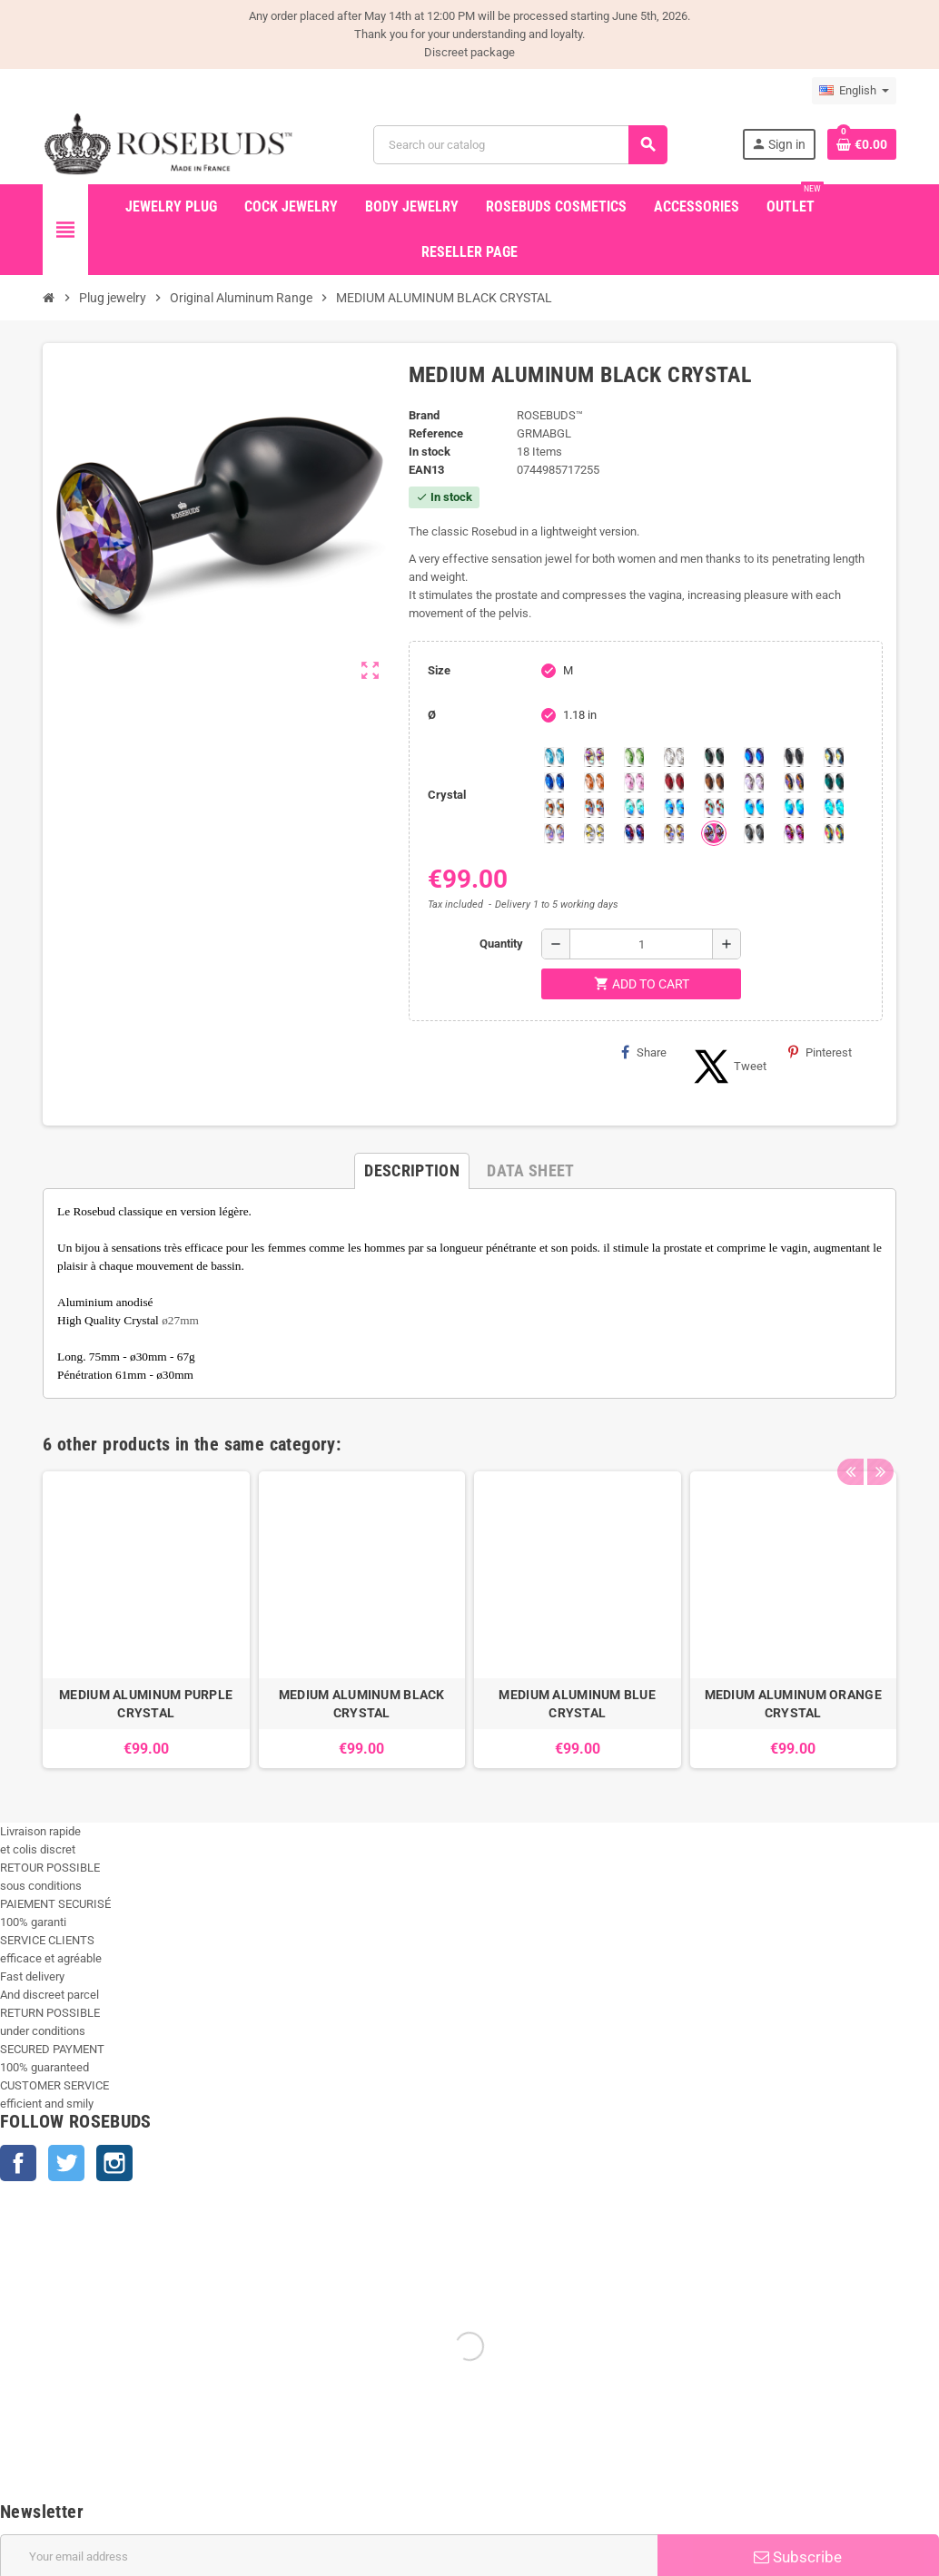 The height and width of the screenshot is (2576, 939). I want to click on MEDIUM ALUMINUM BLUE CRYSTAL, so click(577, 1703).